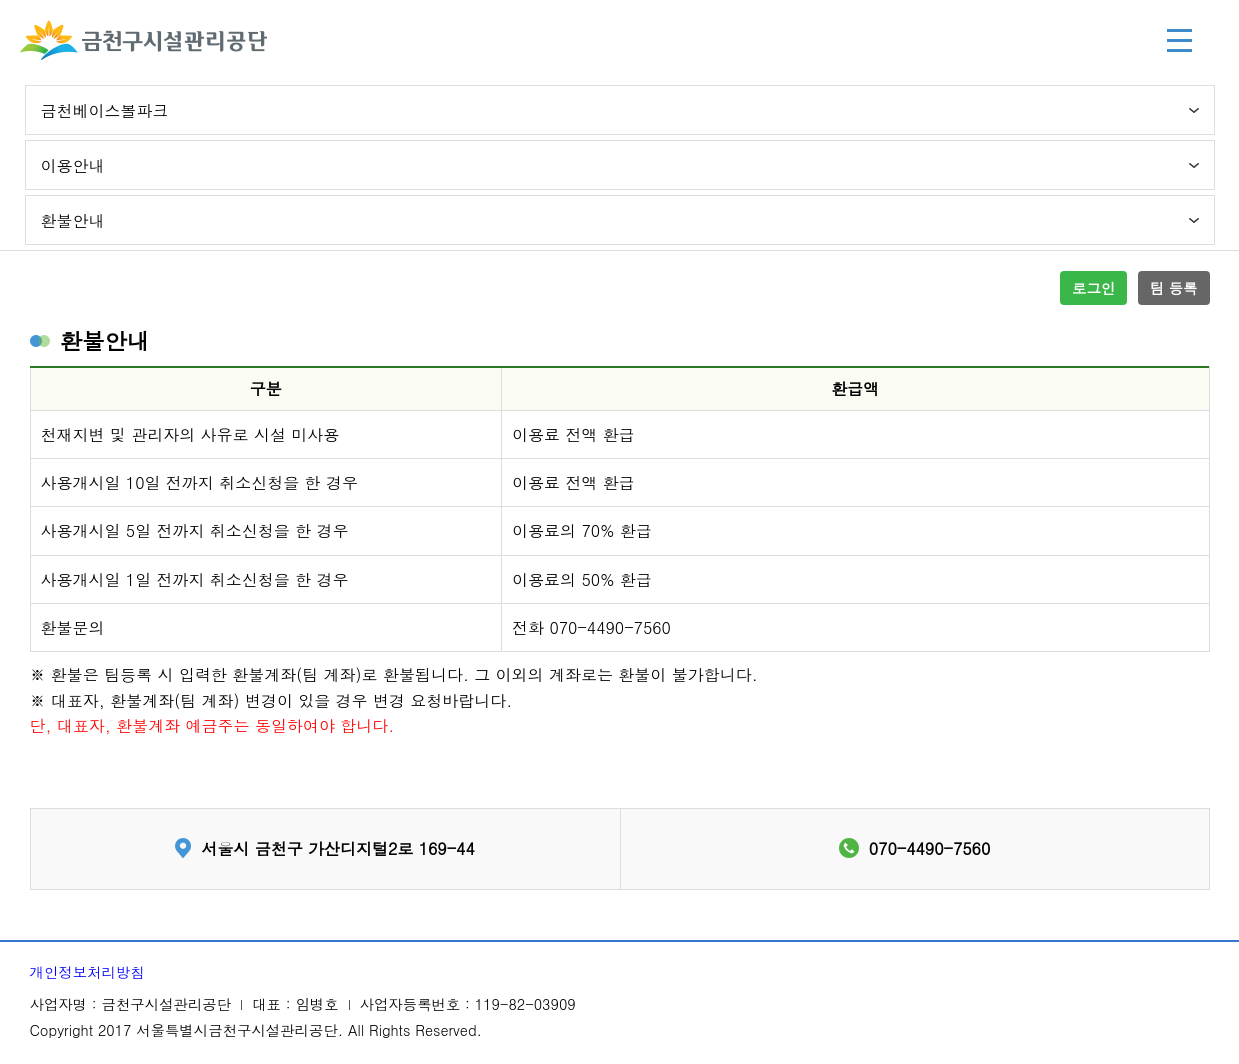 The image size is (1239, 1064). I want to click on 환불안내, so click(73, 220).